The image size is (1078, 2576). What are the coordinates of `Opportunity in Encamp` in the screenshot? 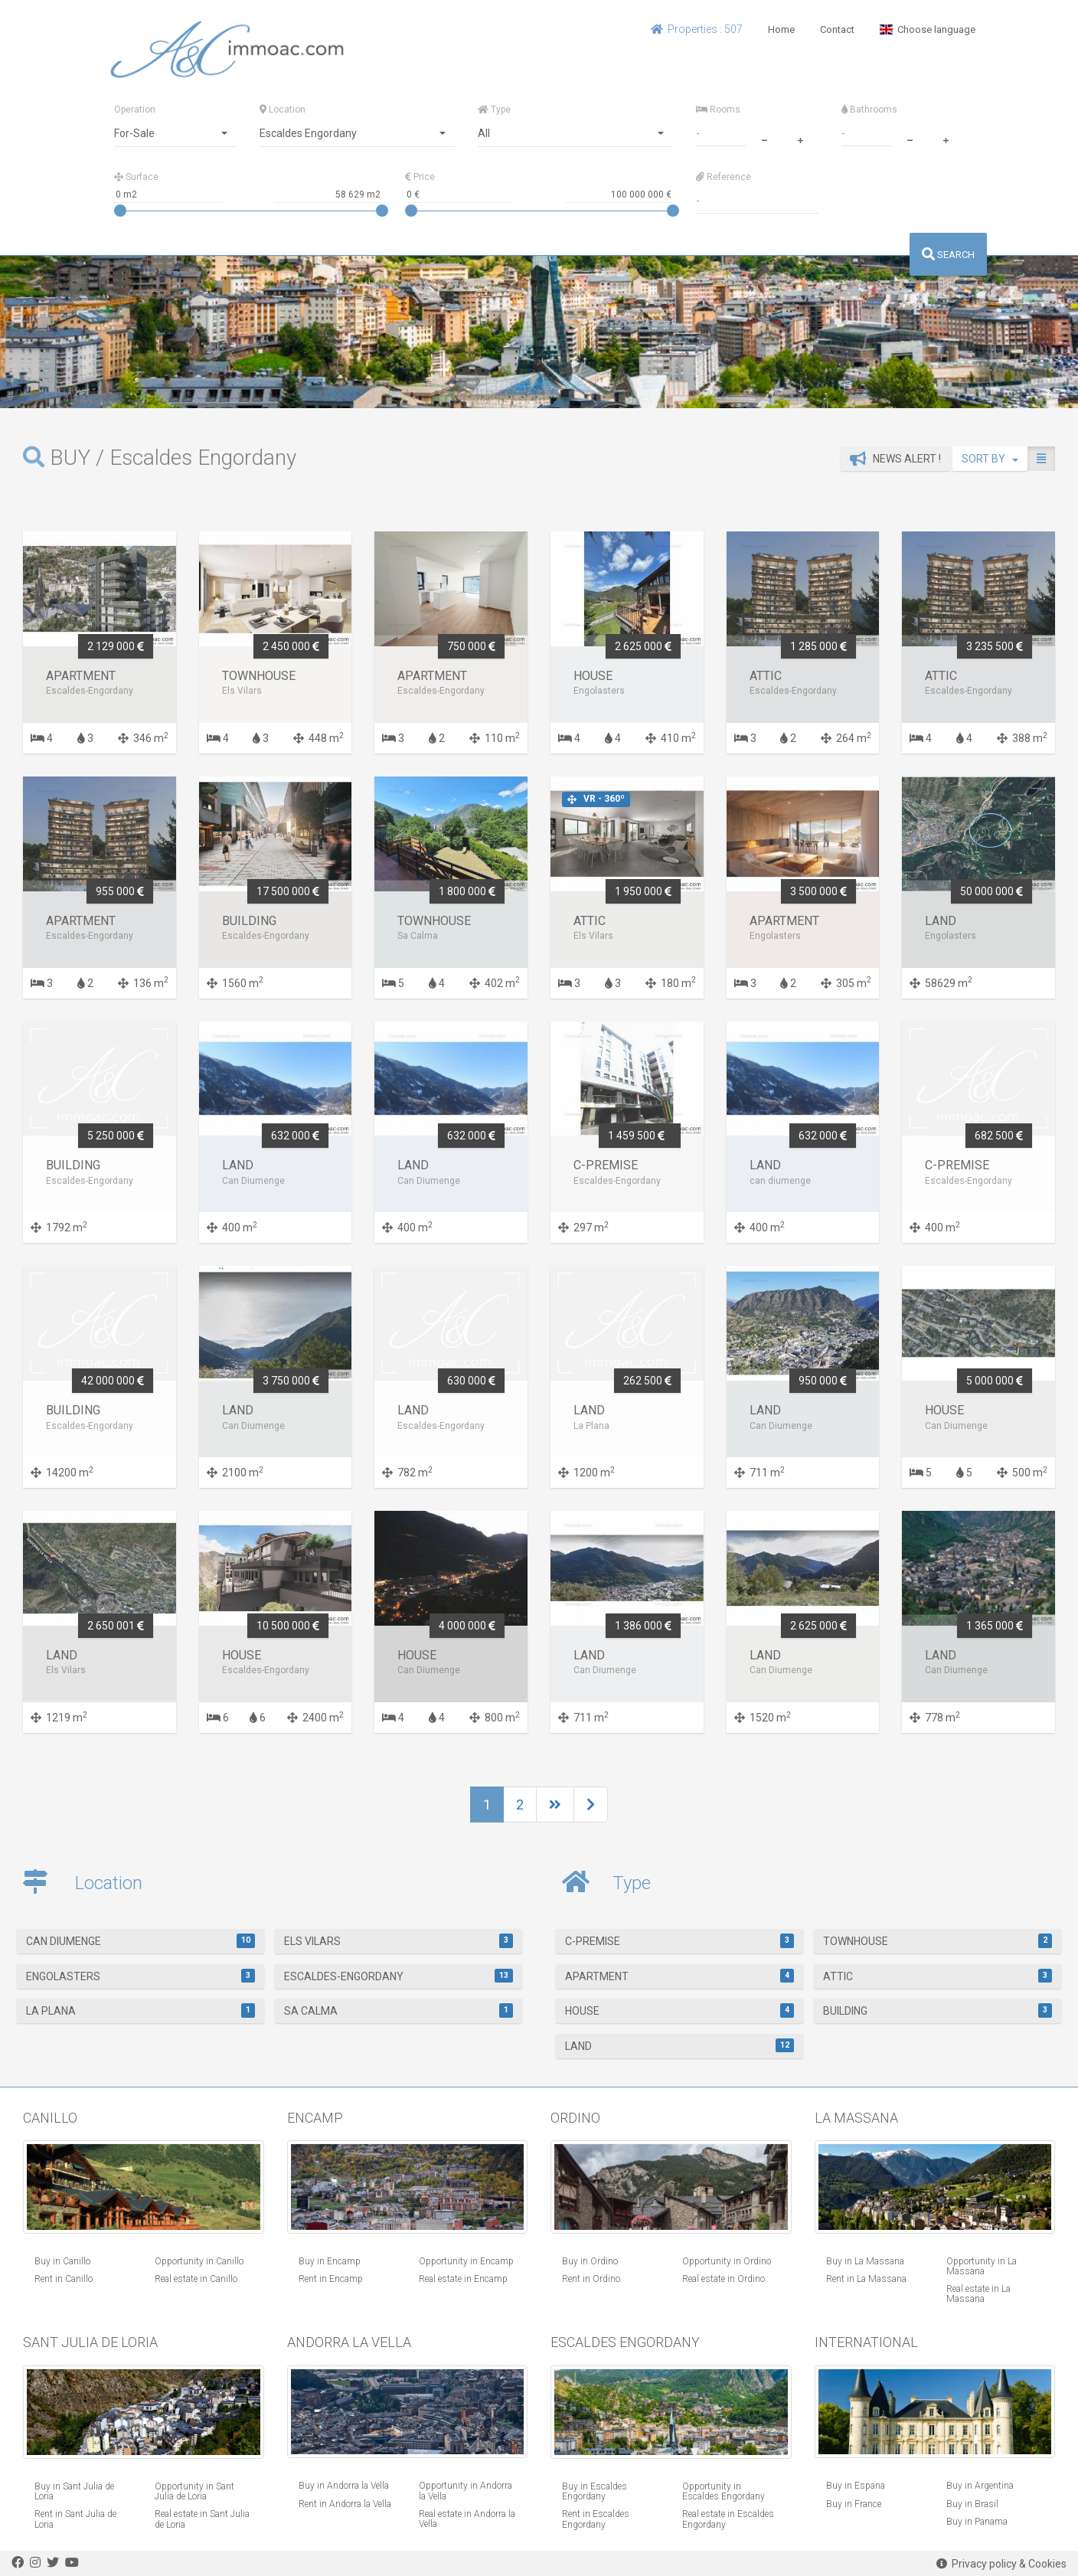 It's located at (466, 2261).